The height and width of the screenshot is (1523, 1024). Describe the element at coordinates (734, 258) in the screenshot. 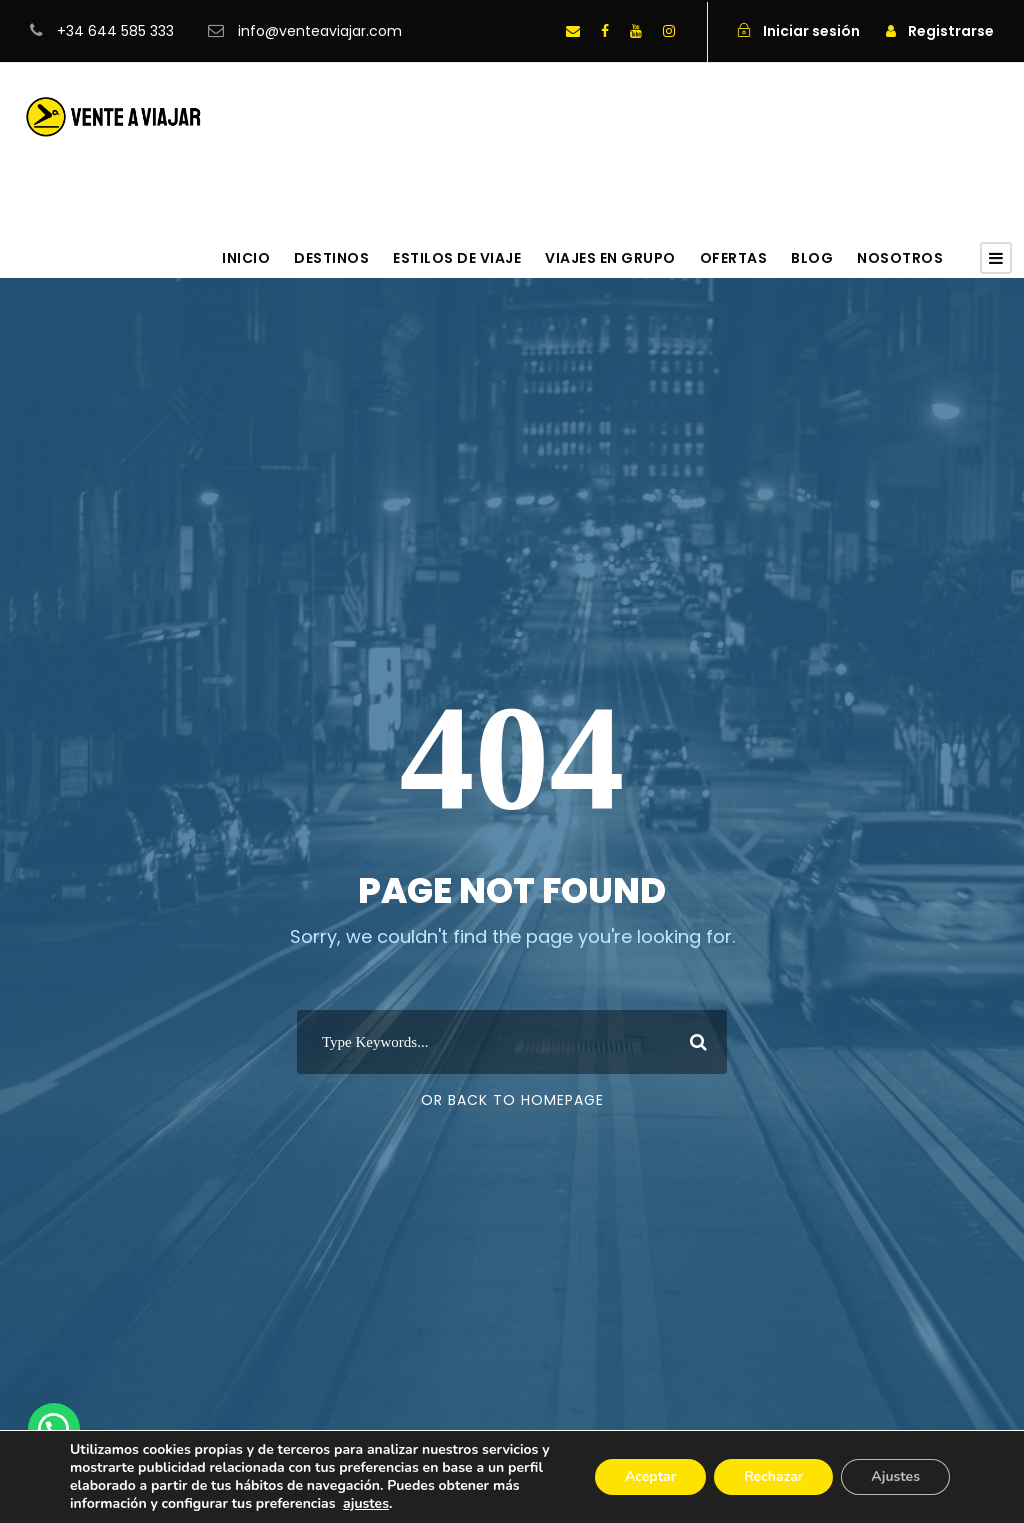

I see `Ofertas` at that location.